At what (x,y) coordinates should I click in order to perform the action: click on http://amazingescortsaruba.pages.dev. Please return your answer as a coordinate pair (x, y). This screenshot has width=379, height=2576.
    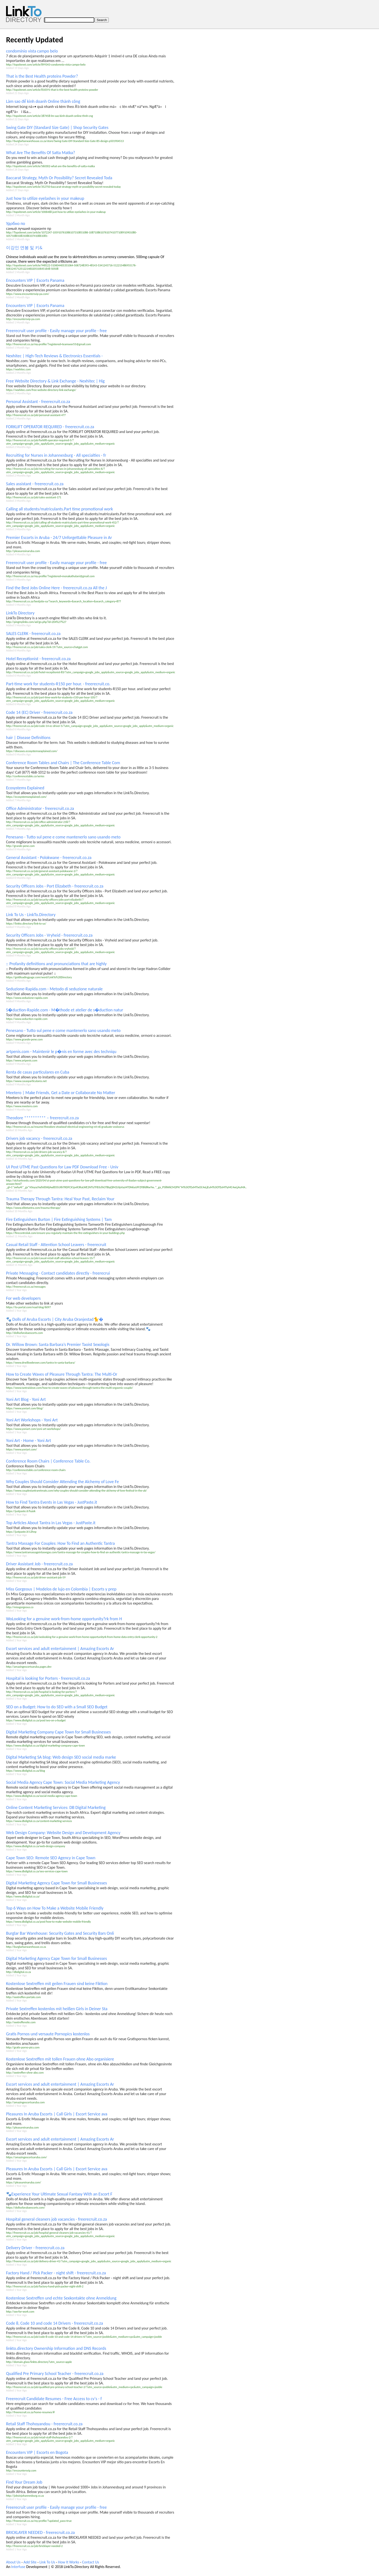
    Looking at the image, I should click on (28, 1666).